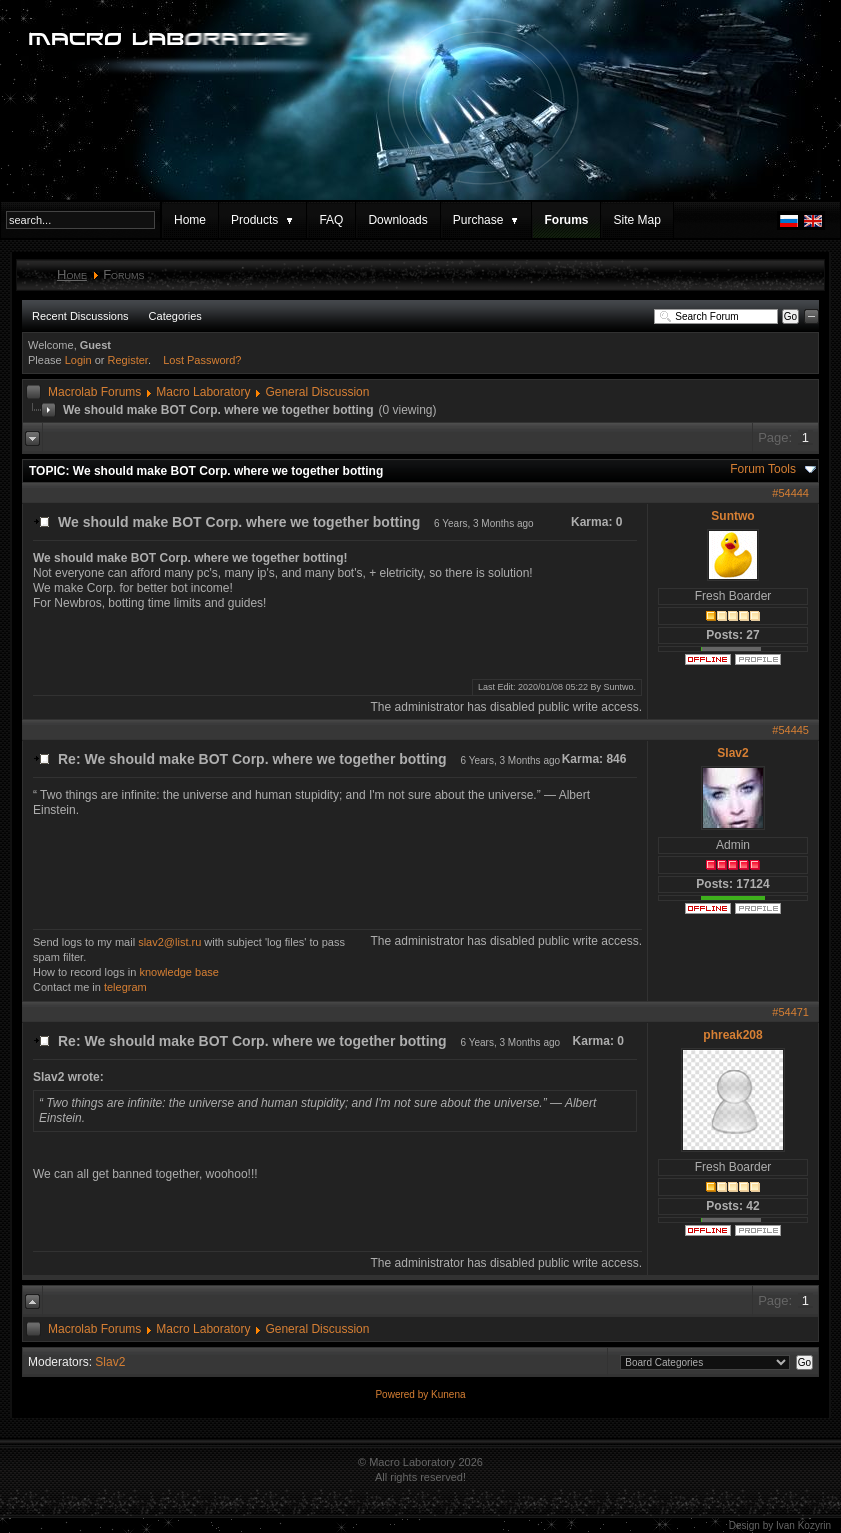 Image resolution: width=841 pixels, height=1533 pixels. Describe the element at coordinates (636, 220) in the screenshot. I see `Site Map` at that location.